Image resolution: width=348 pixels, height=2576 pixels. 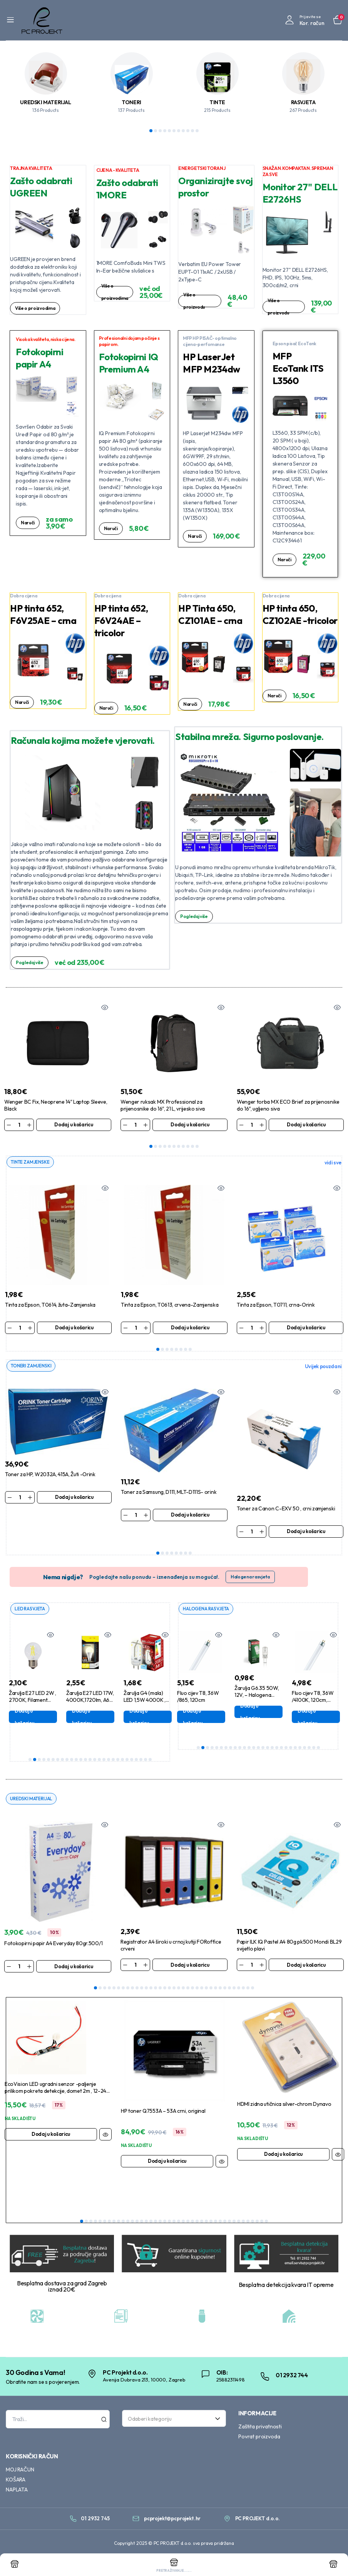 What do you see at coordinates (122, 1760) in the screenshot?
I see `21 [tab]` at bounding box center [122, 1760].